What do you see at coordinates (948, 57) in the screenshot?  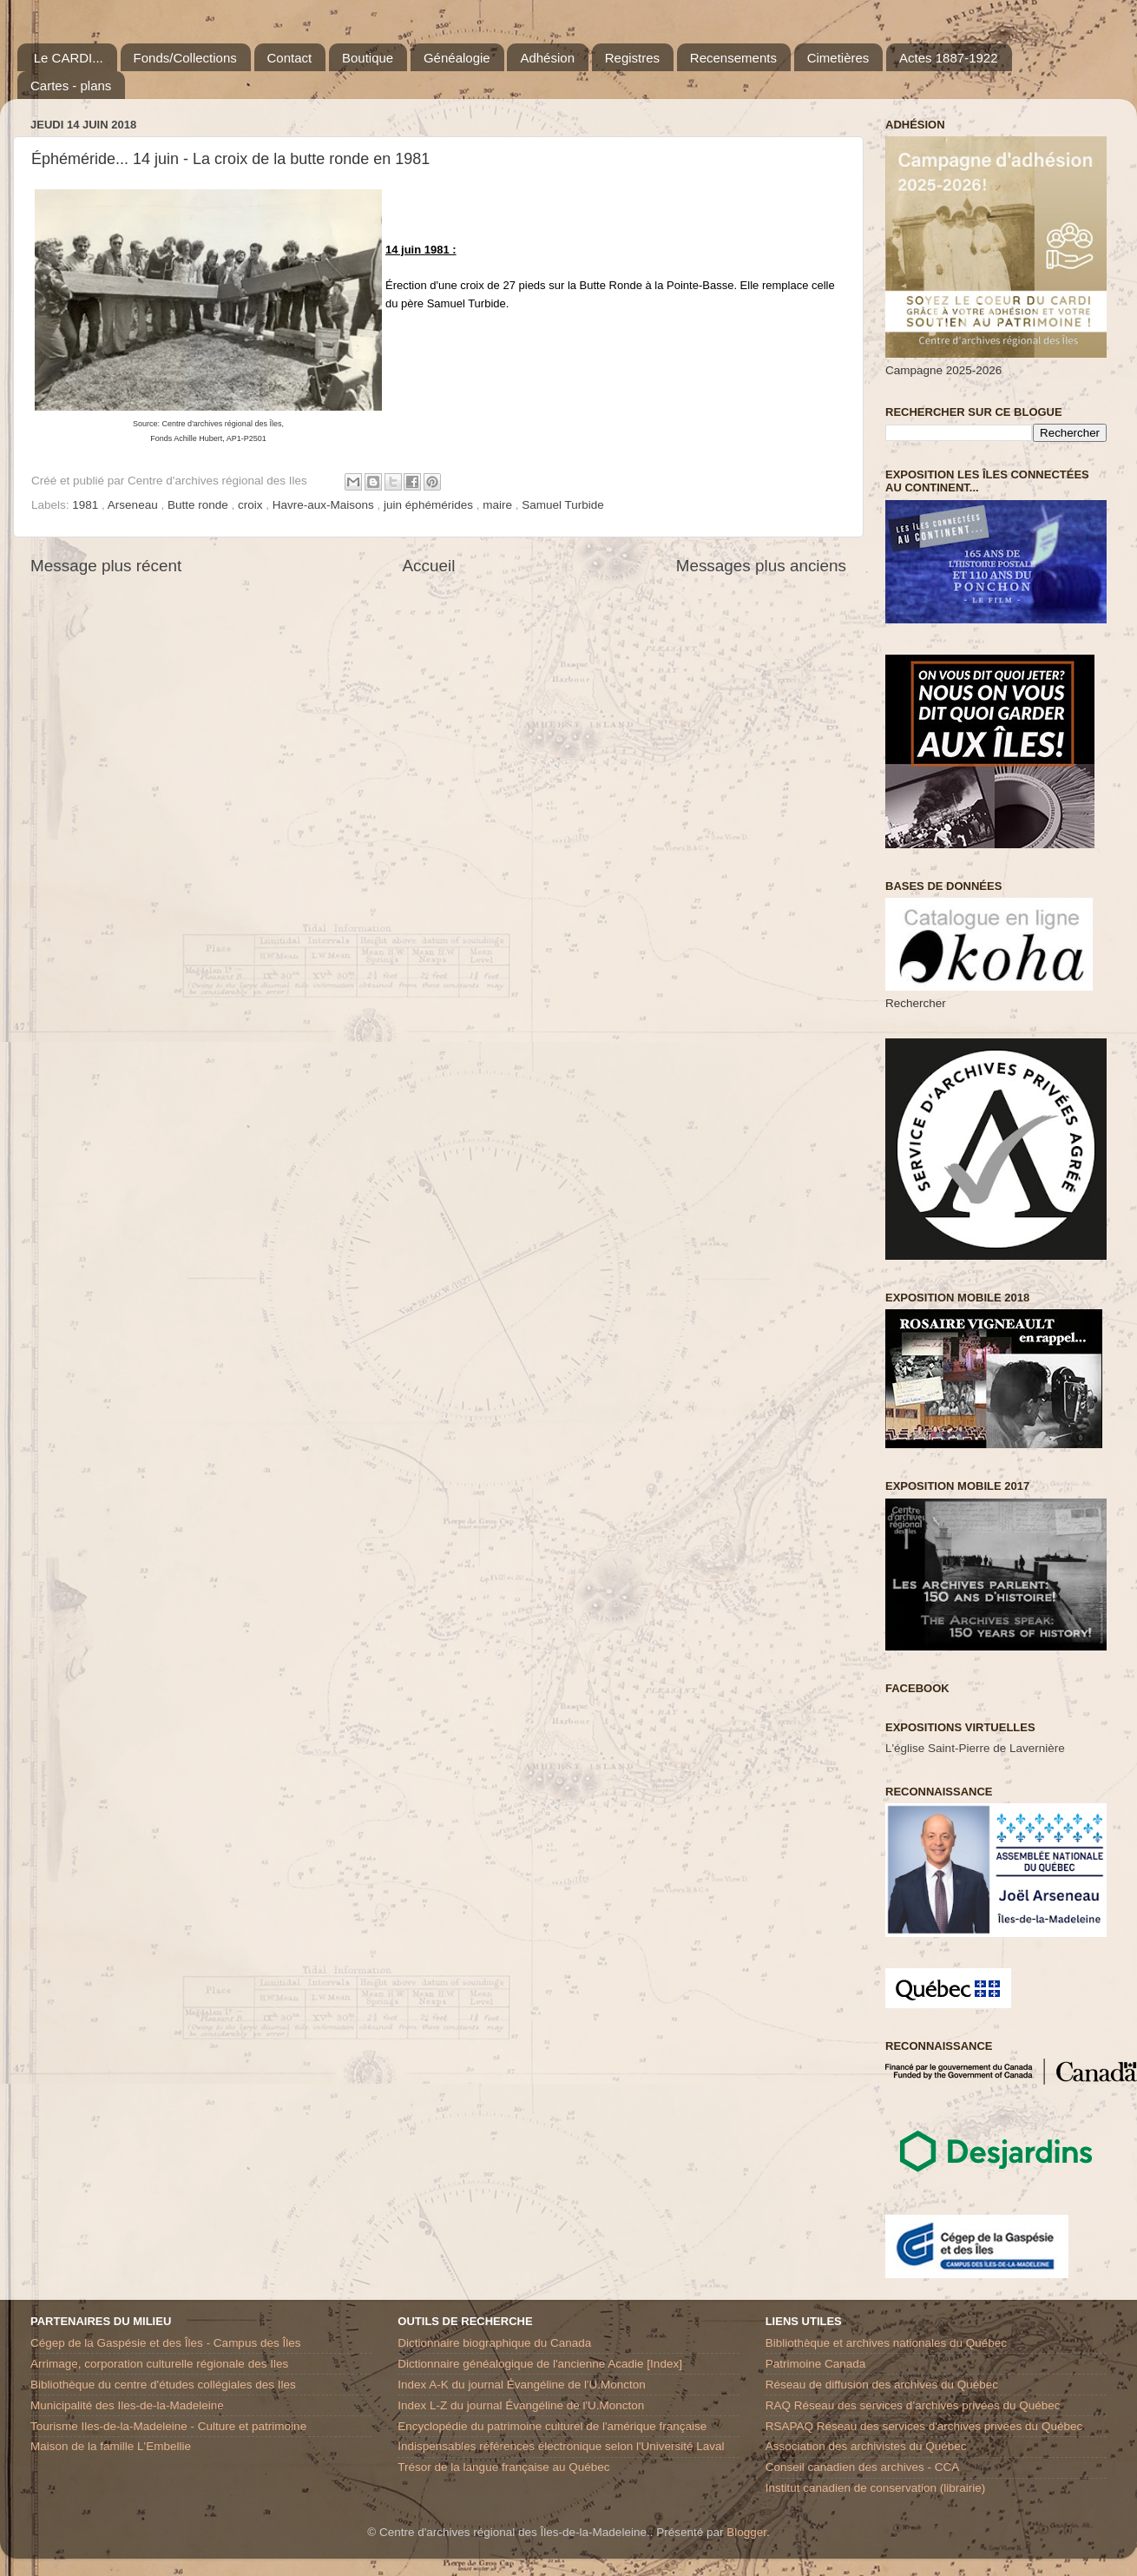 I see `Actes 1887-1922` at bounding box center [948, 57].